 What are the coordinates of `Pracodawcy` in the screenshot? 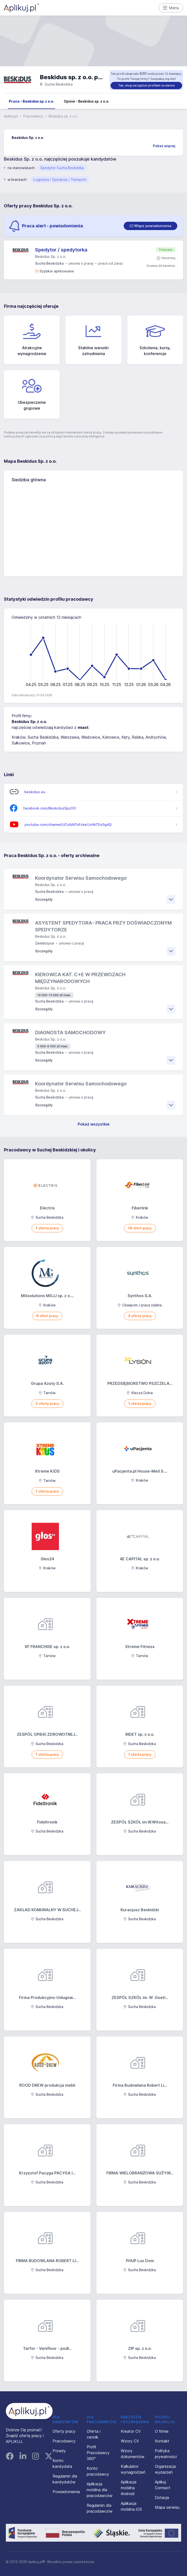 It's located at (33, 116).